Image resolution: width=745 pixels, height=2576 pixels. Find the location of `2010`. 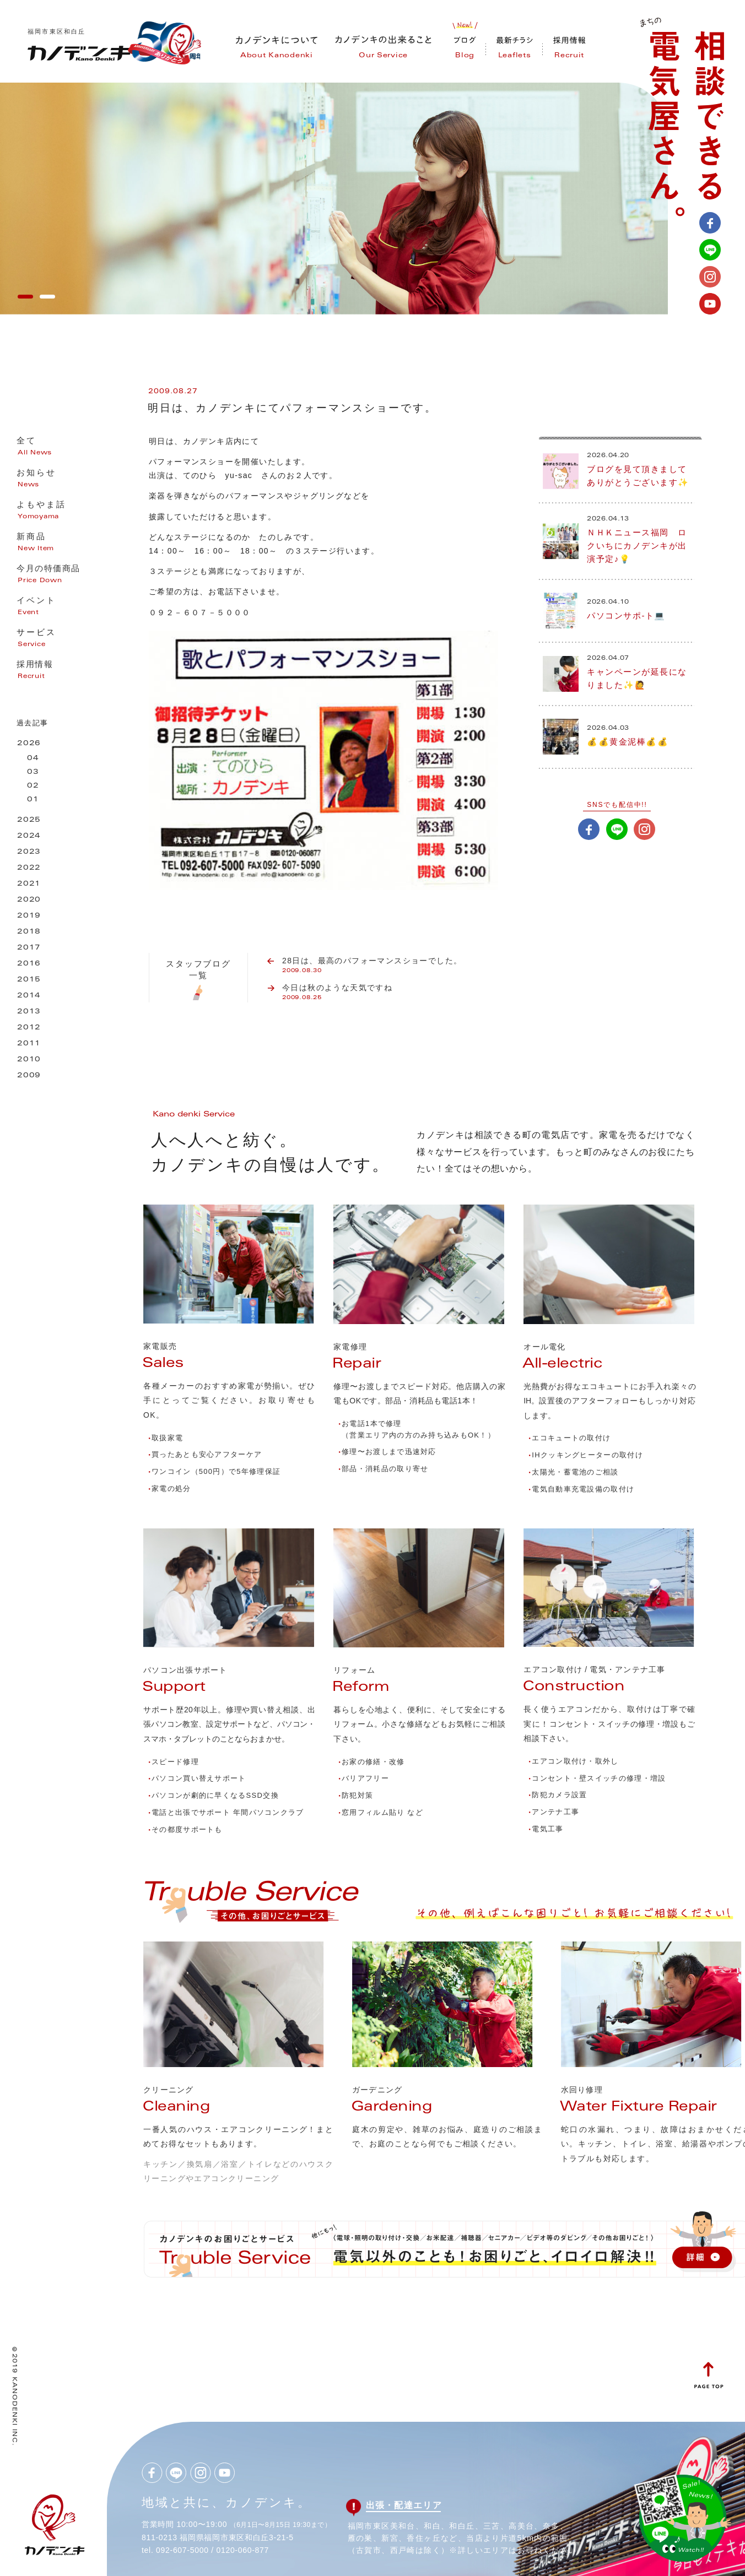

2010 is located at coordinates (29, 1060).